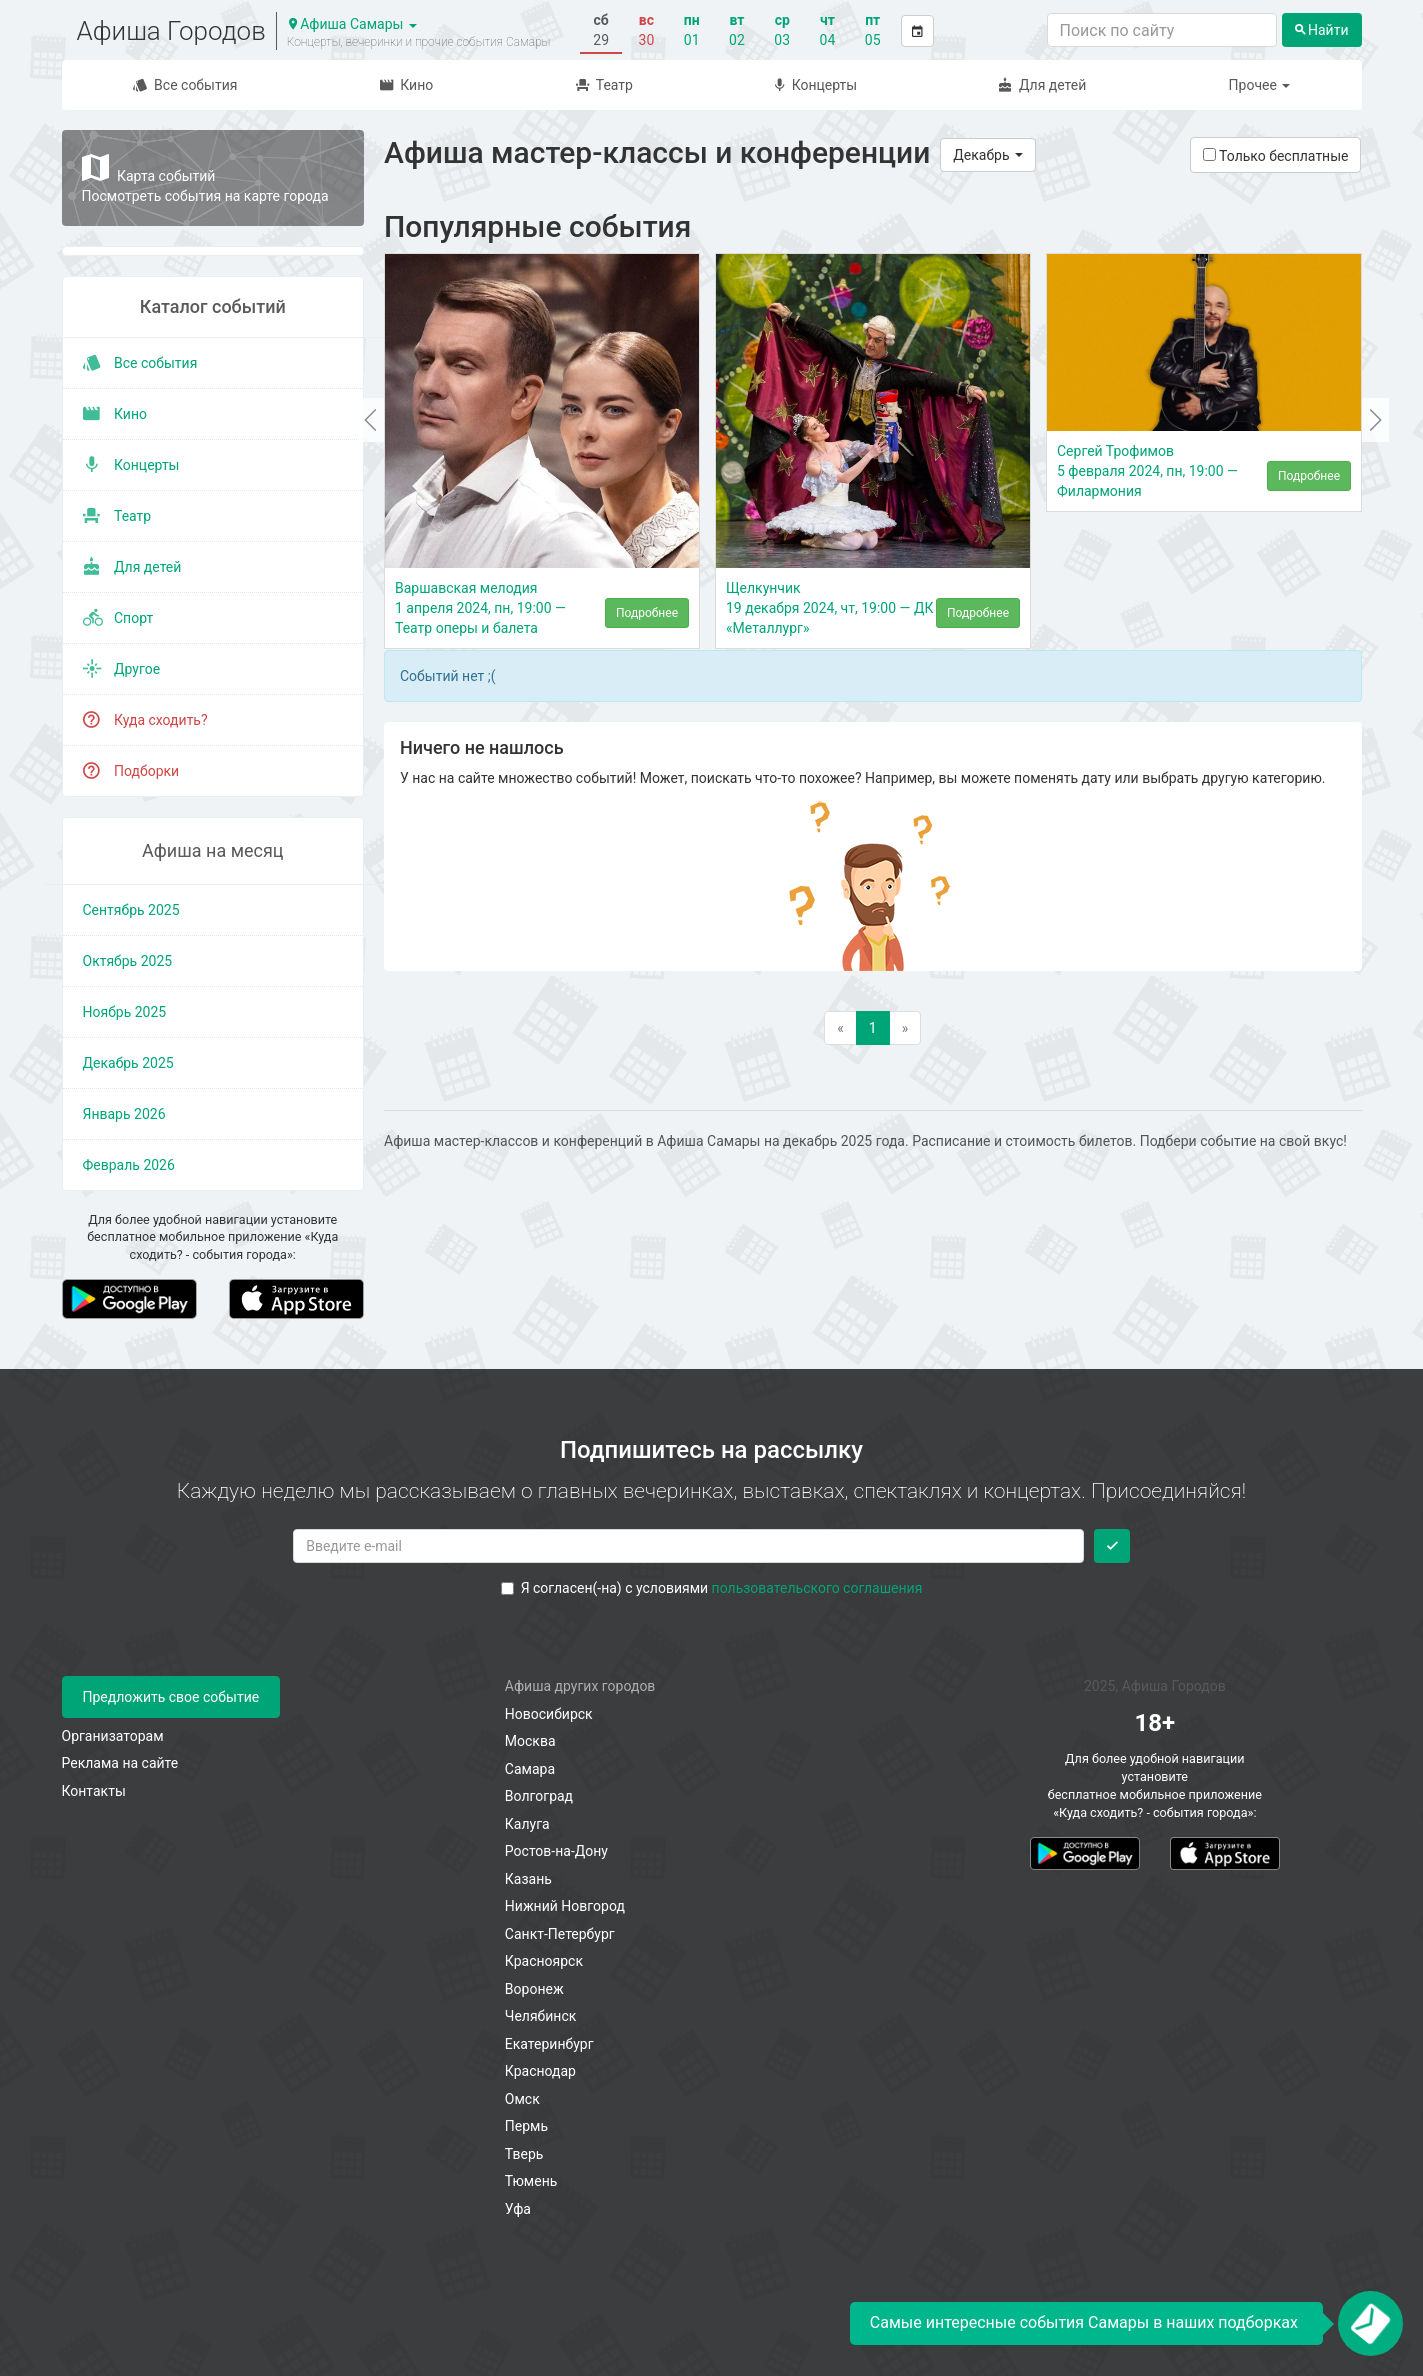 The width and height of the screenshot is (1423, 2376). Describe the element at coordinates (94, 1791) in the screenshot. I see `Контакты` at that location.